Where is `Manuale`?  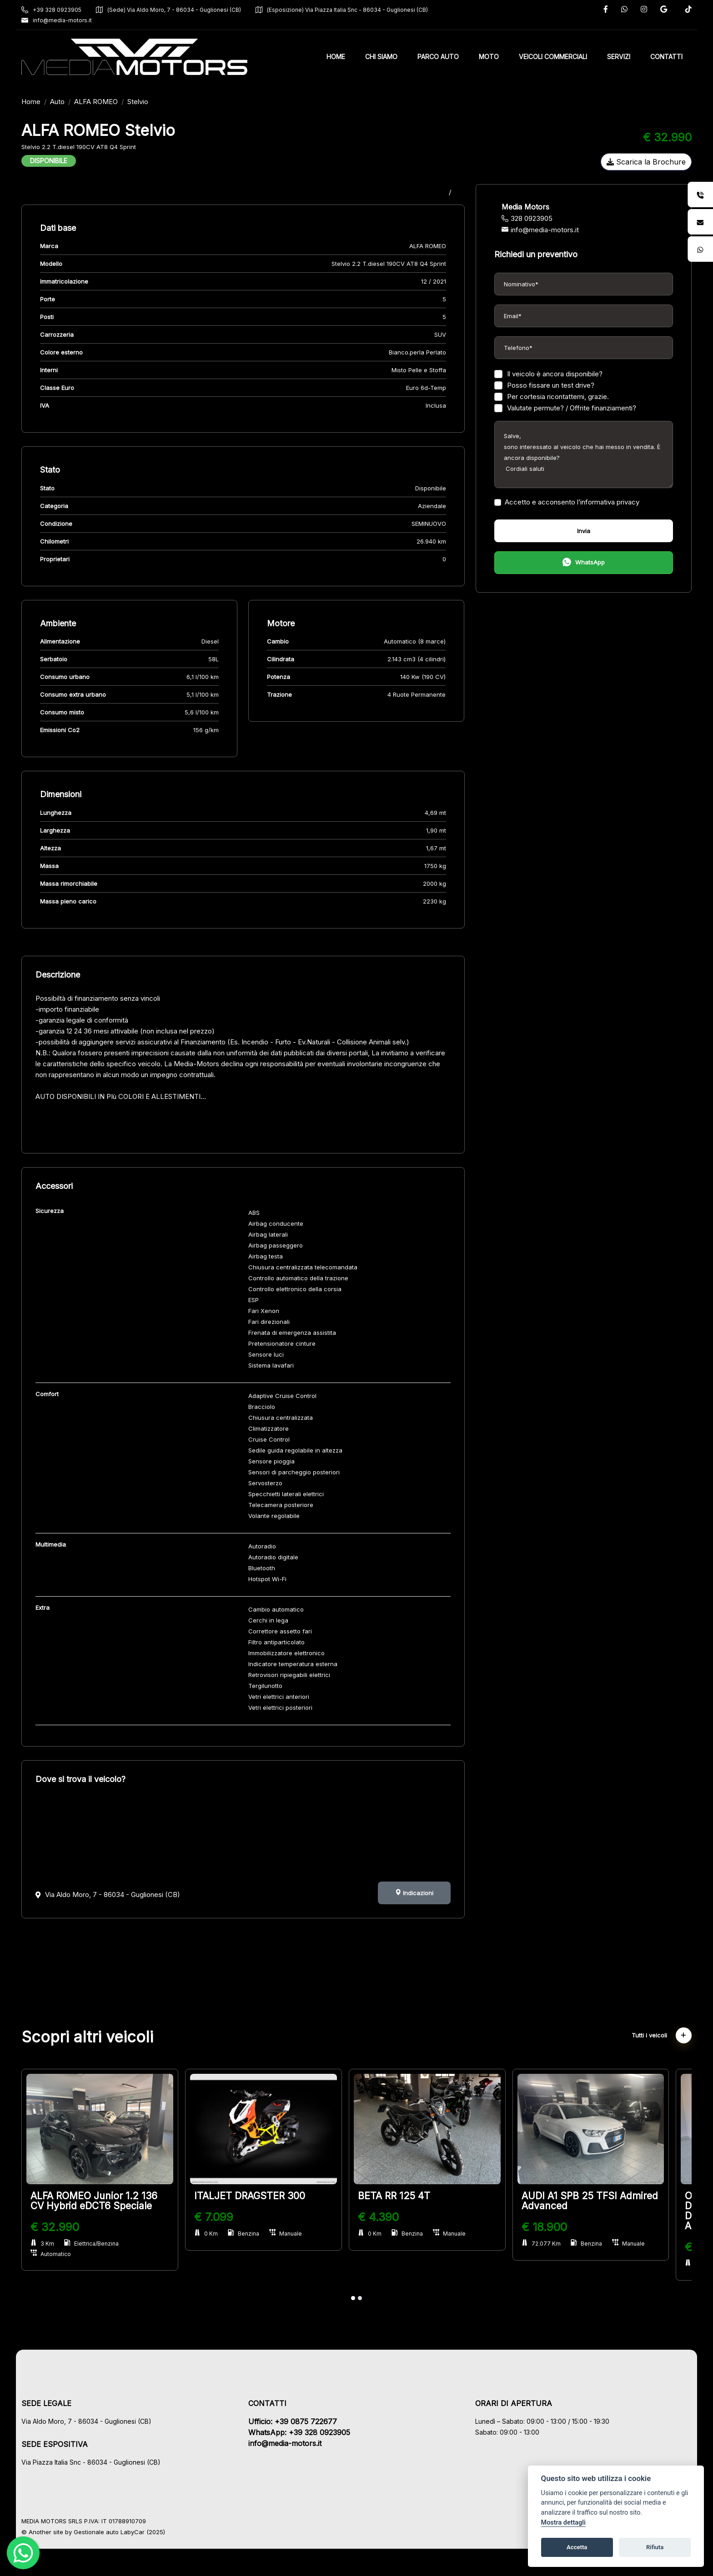
Manuale is located at coordinates (297, 2233).